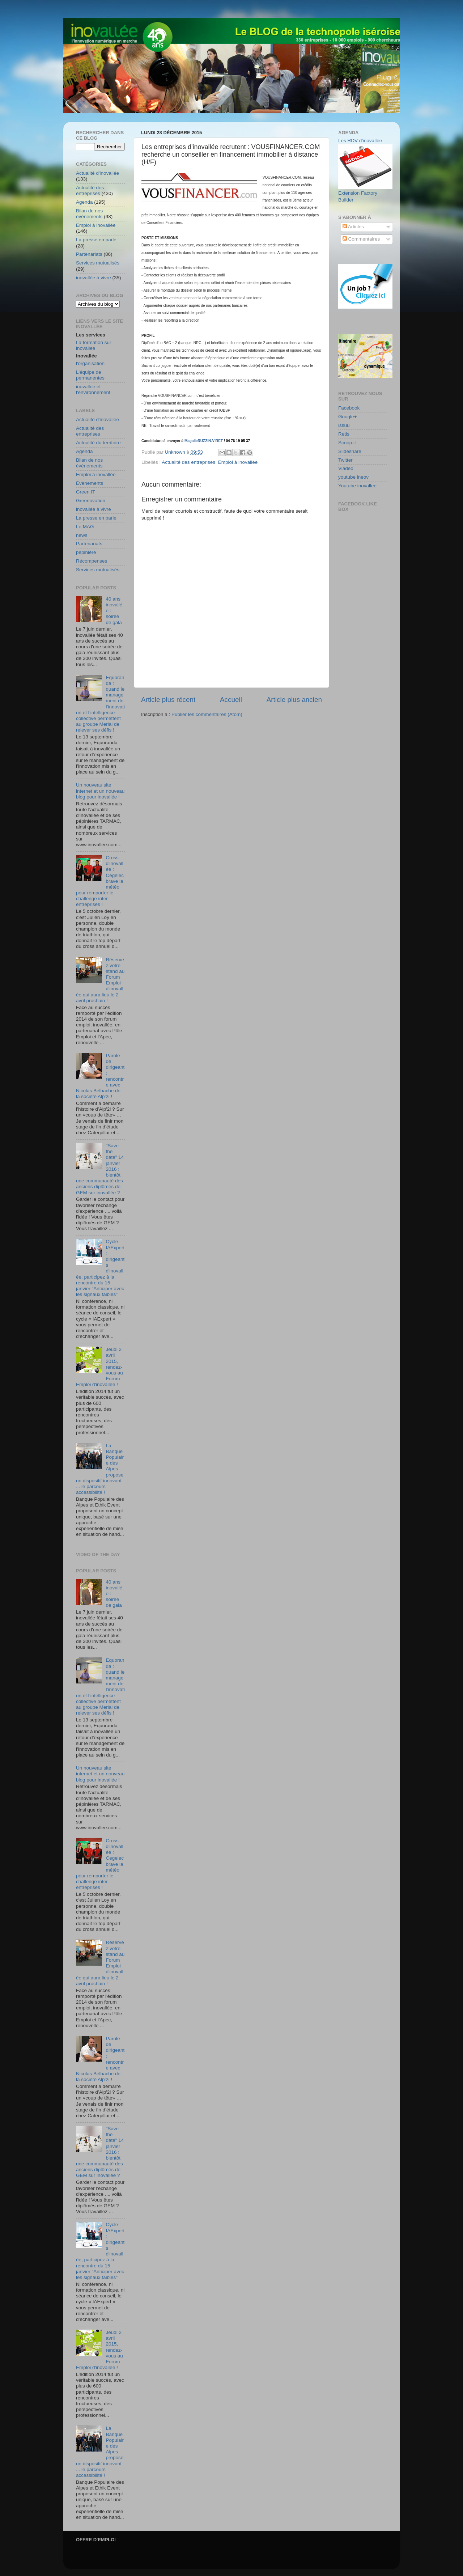 Image resolution: width=463 pixels, height=2576 pixels. I want to click on pepinière, so click(86, 552).